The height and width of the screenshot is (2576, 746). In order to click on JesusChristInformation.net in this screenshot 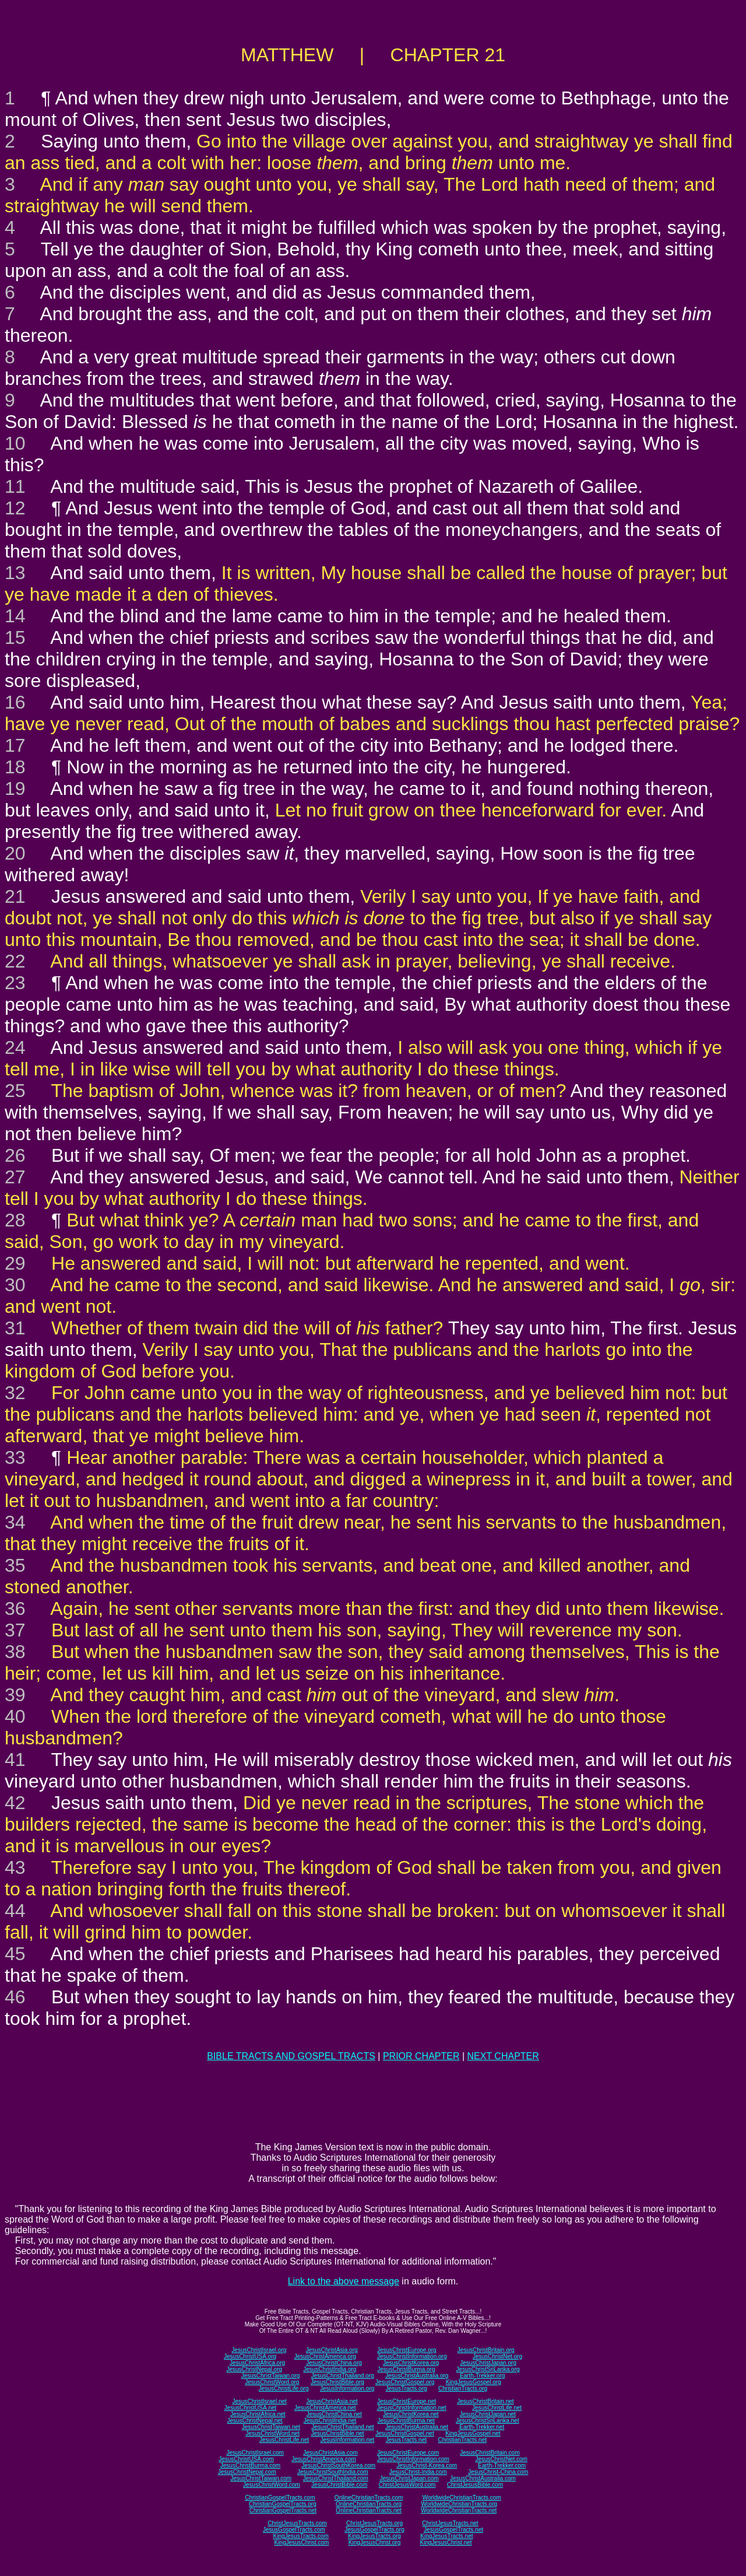, I will do `click(411, 2408)`.